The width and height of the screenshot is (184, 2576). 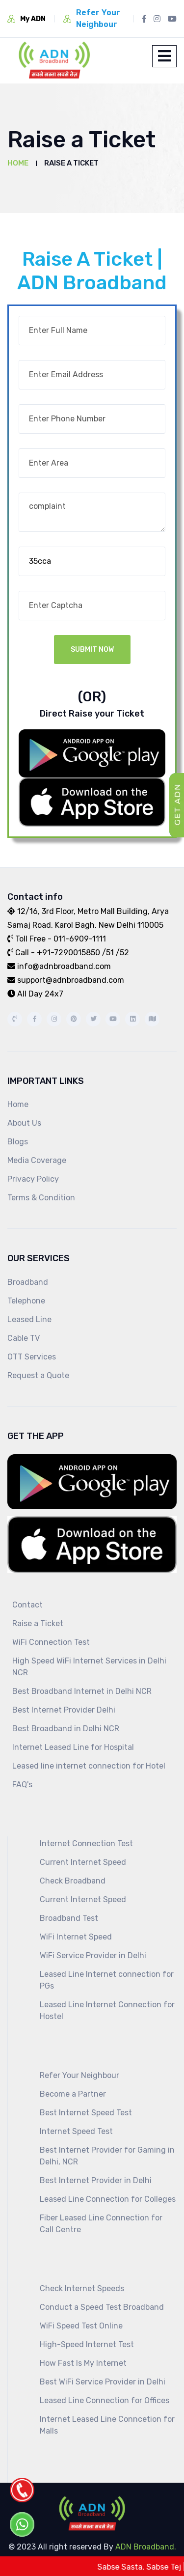 I want to click on Telephone, so click(x=26, y=1300).